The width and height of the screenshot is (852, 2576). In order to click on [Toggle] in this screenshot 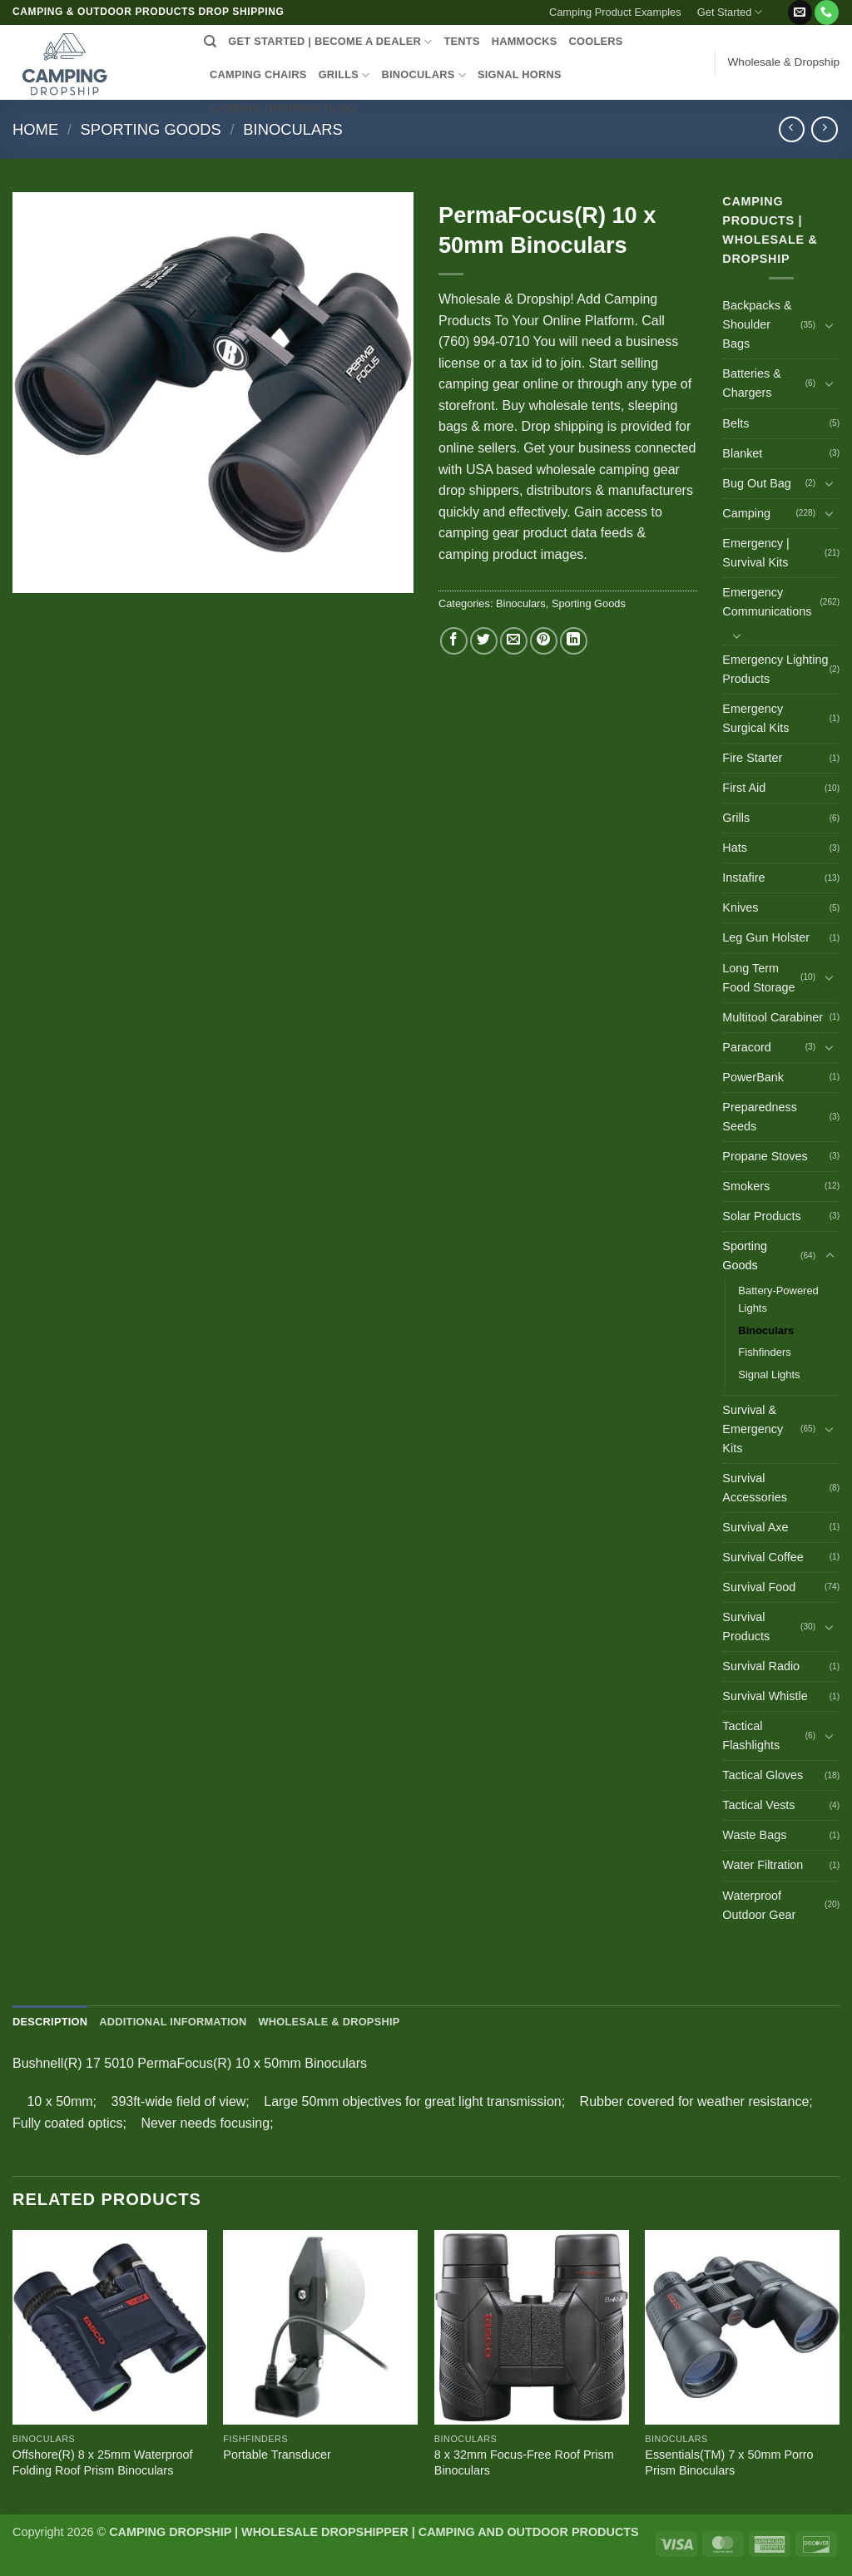, I will do `click(830, 325)`.